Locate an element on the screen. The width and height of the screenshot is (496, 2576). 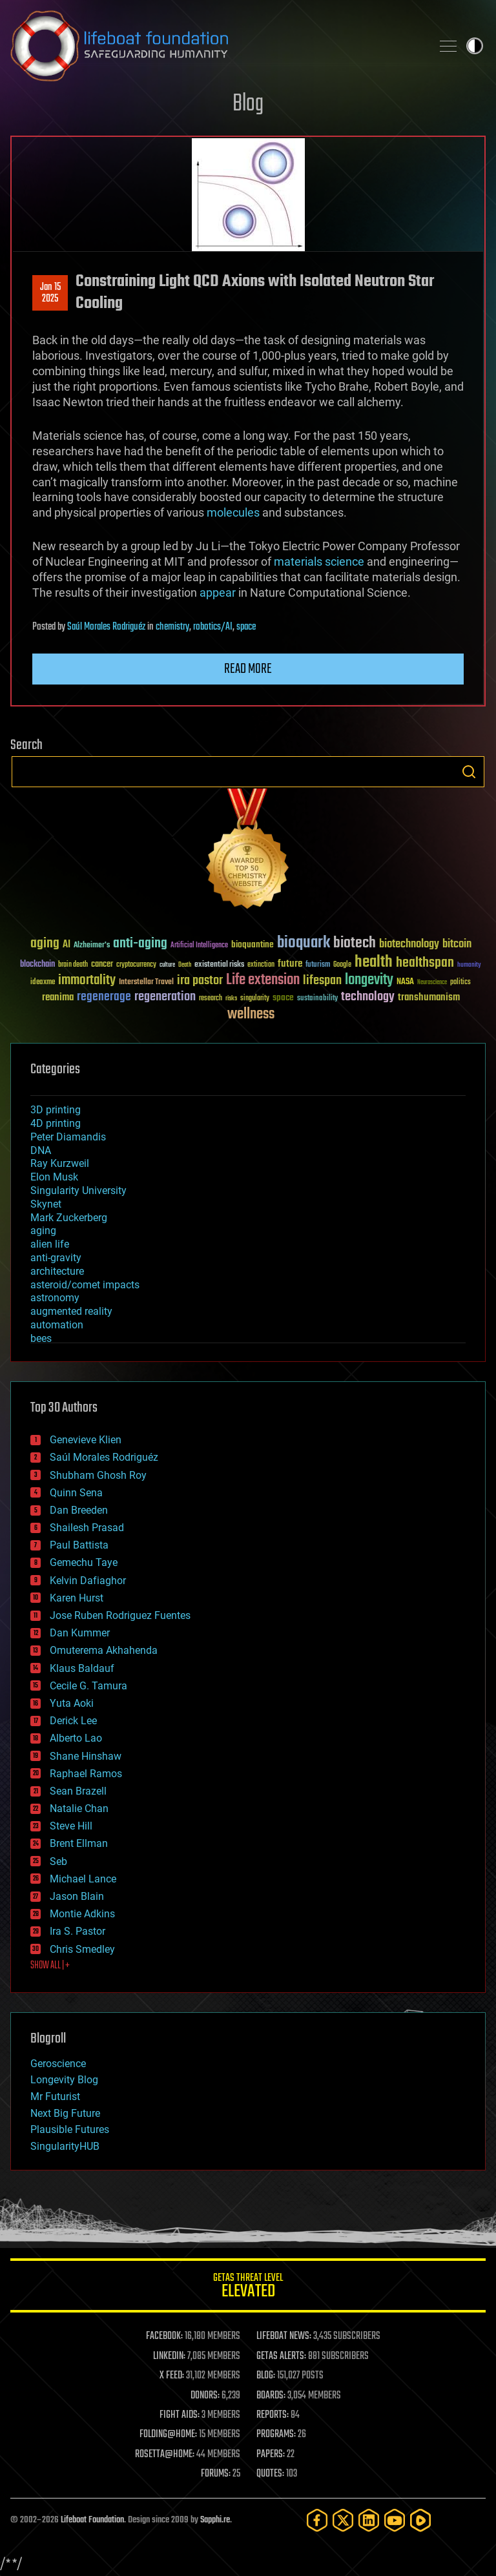
Ray Kurzweil is located at coordinates (59, 1163).